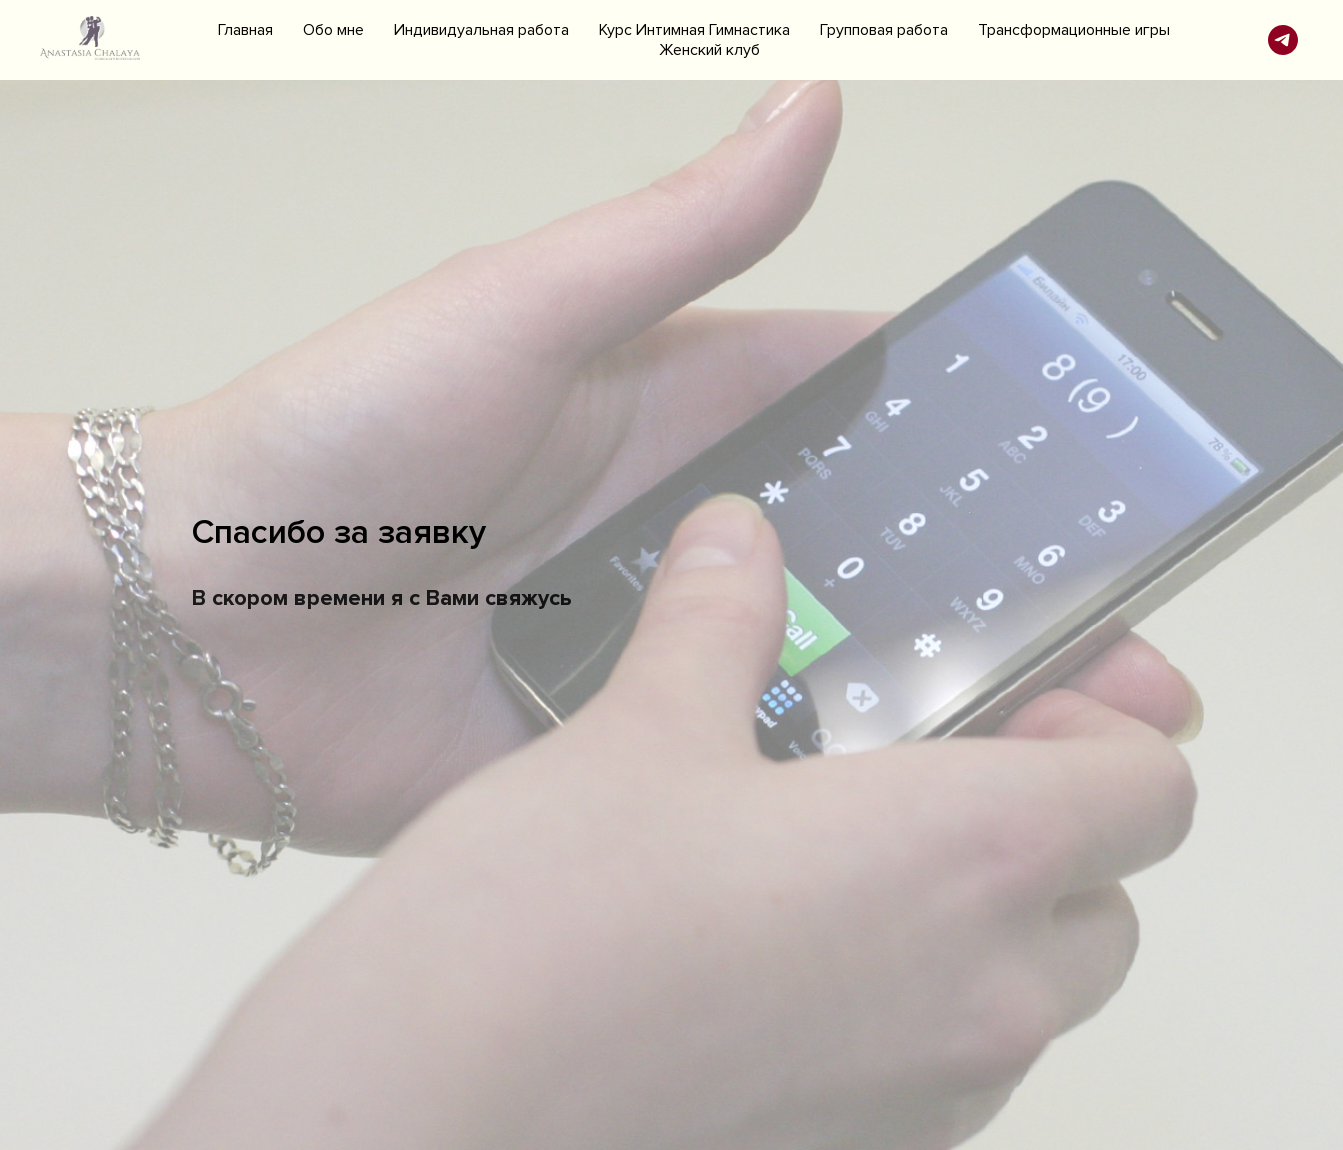 This screenshot has width=1343, height=1150. I want to click on Групповая работа [button], so click(884, 30).